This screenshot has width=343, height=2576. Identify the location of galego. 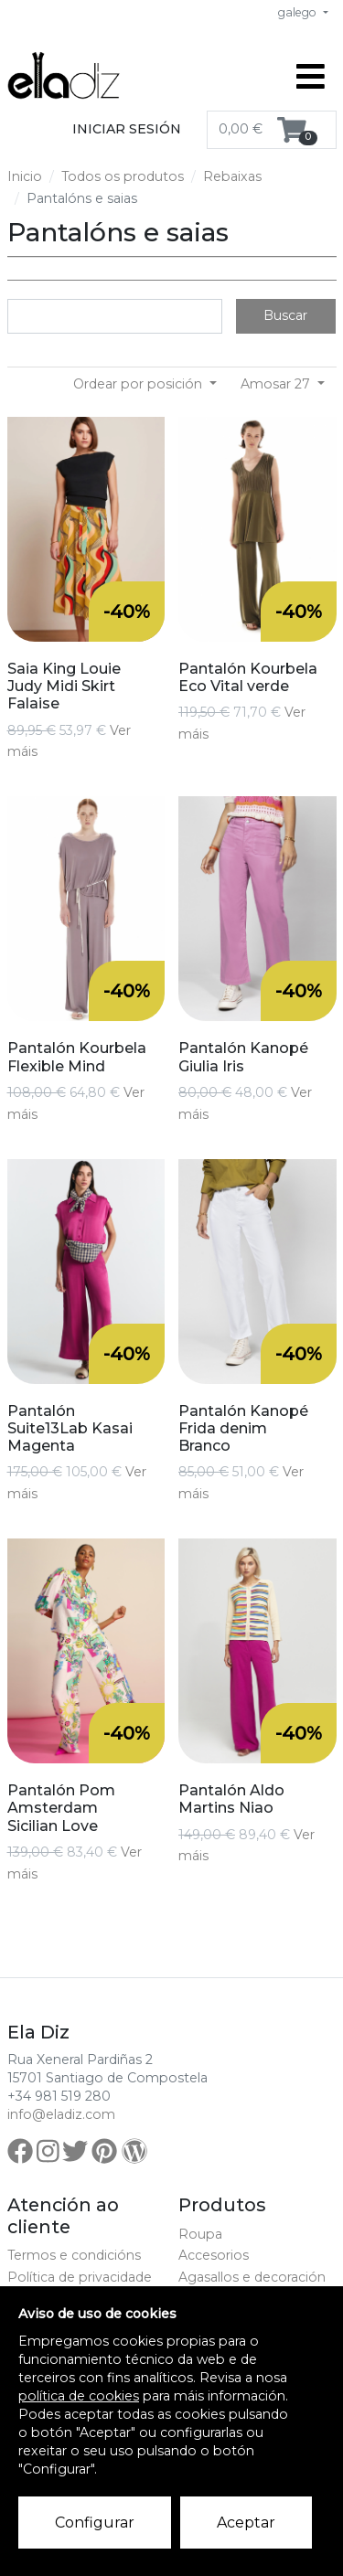
(298, 12).